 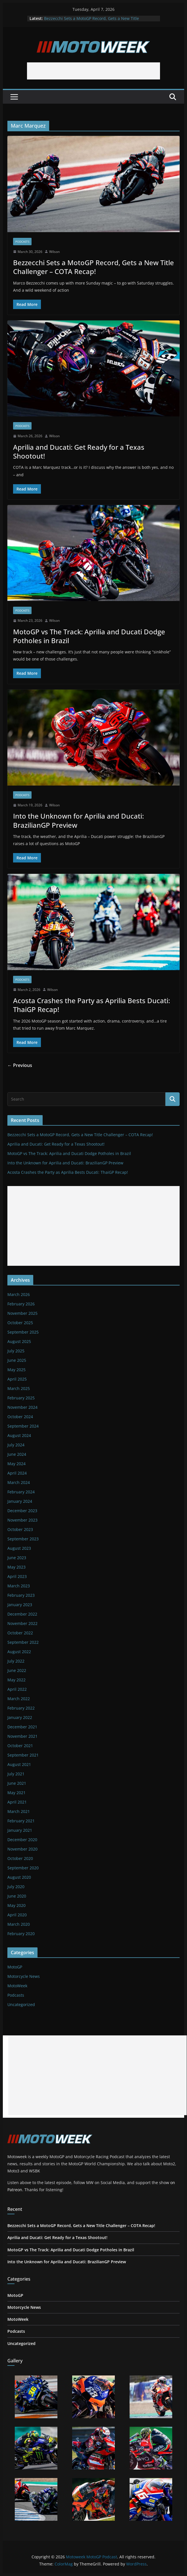 What do you see at coordinates (19, 1717) in the screenshot?
I see `January 2022` at bounding box center [19, 1717].